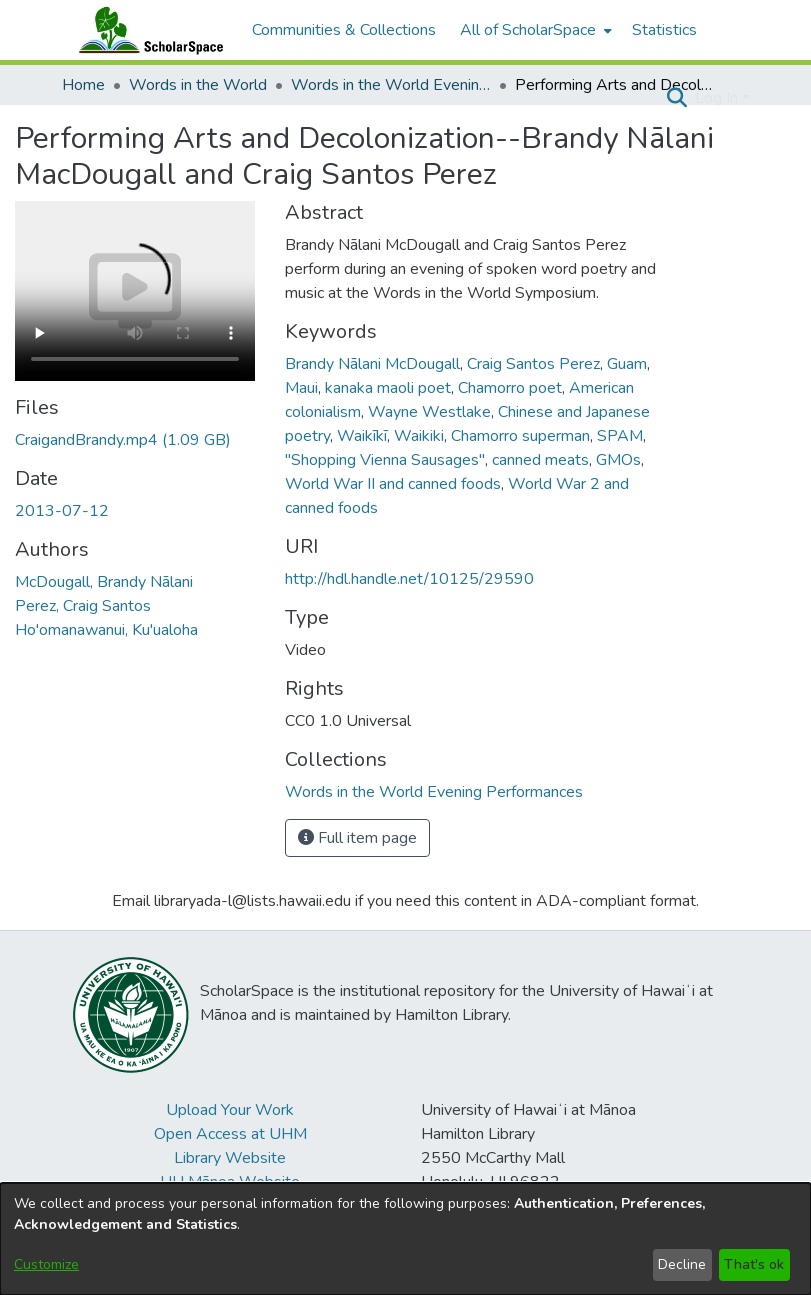 The height and width of the screenshot is (1295, 811). Describe the element at coordinates (385, 460) in the screenshot. I see `"Shopping Vienna Sausages" [link]` at that location.